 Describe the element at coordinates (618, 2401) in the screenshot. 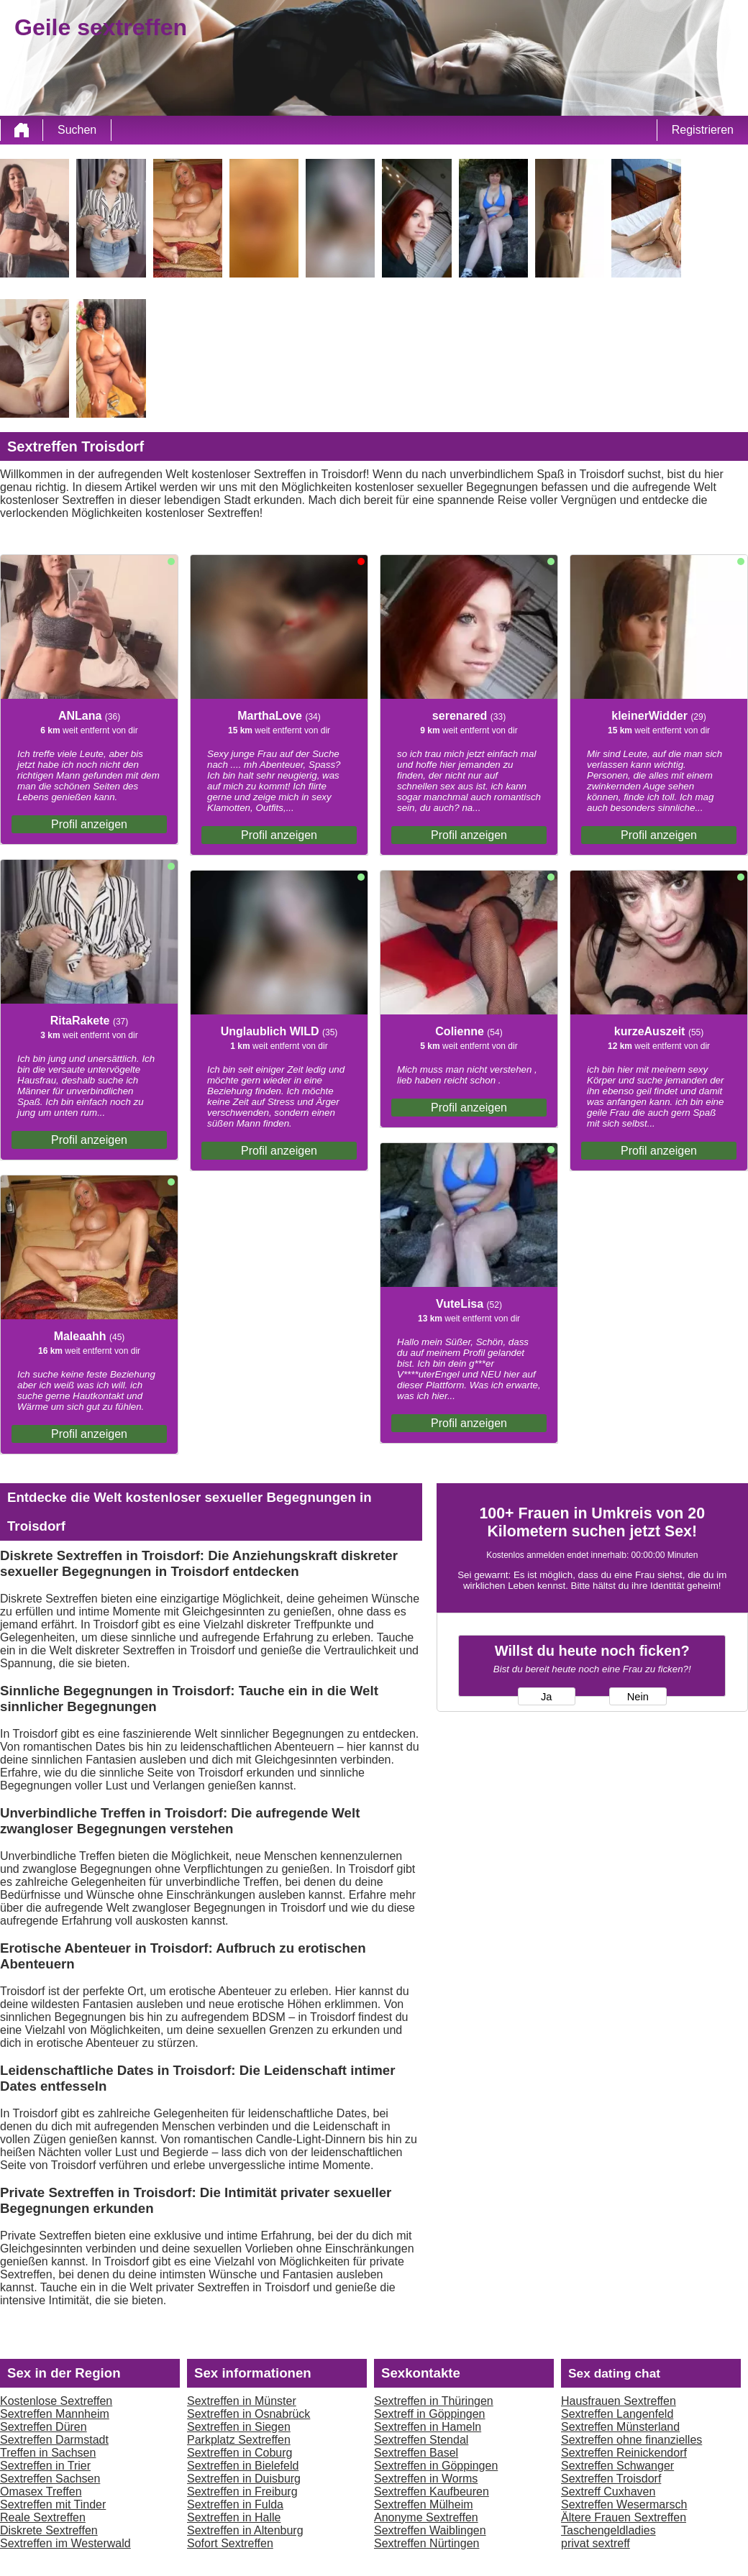

I see `Hausfrauen Sextreffen` at that location.